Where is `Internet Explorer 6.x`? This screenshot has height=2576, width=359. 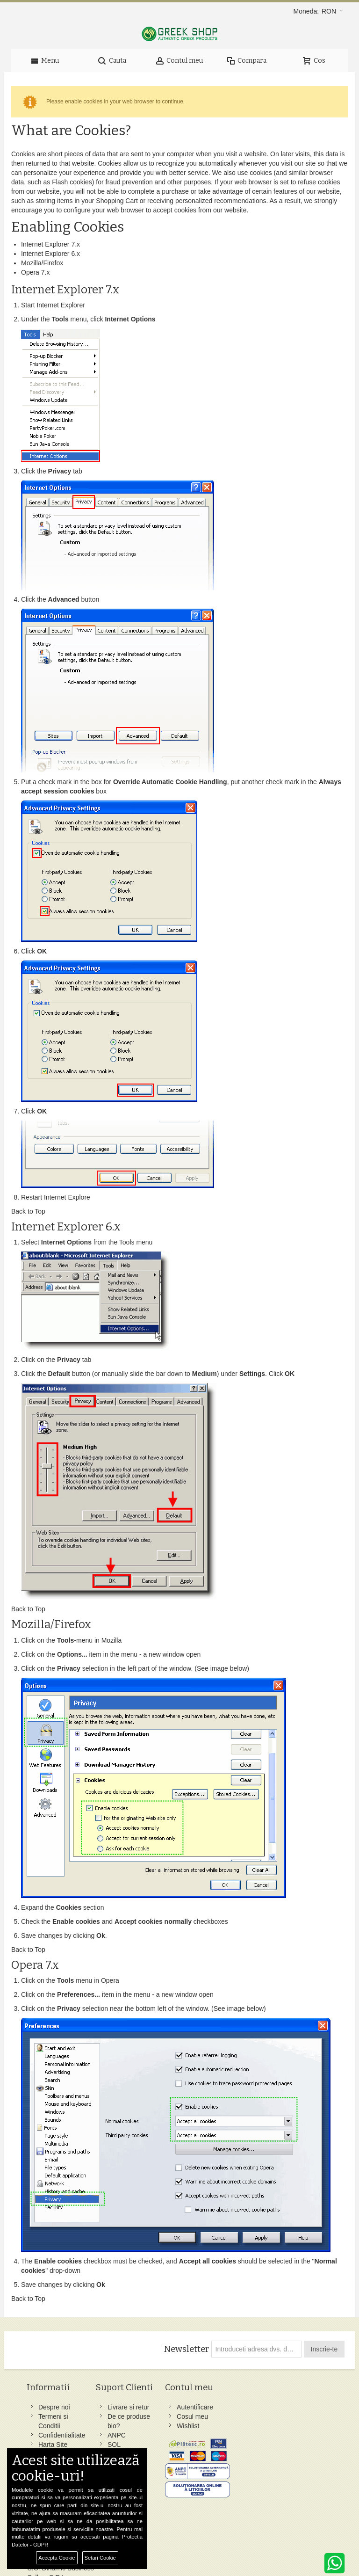 Internet Explorer 6.x is located at coordinates (50, 253).